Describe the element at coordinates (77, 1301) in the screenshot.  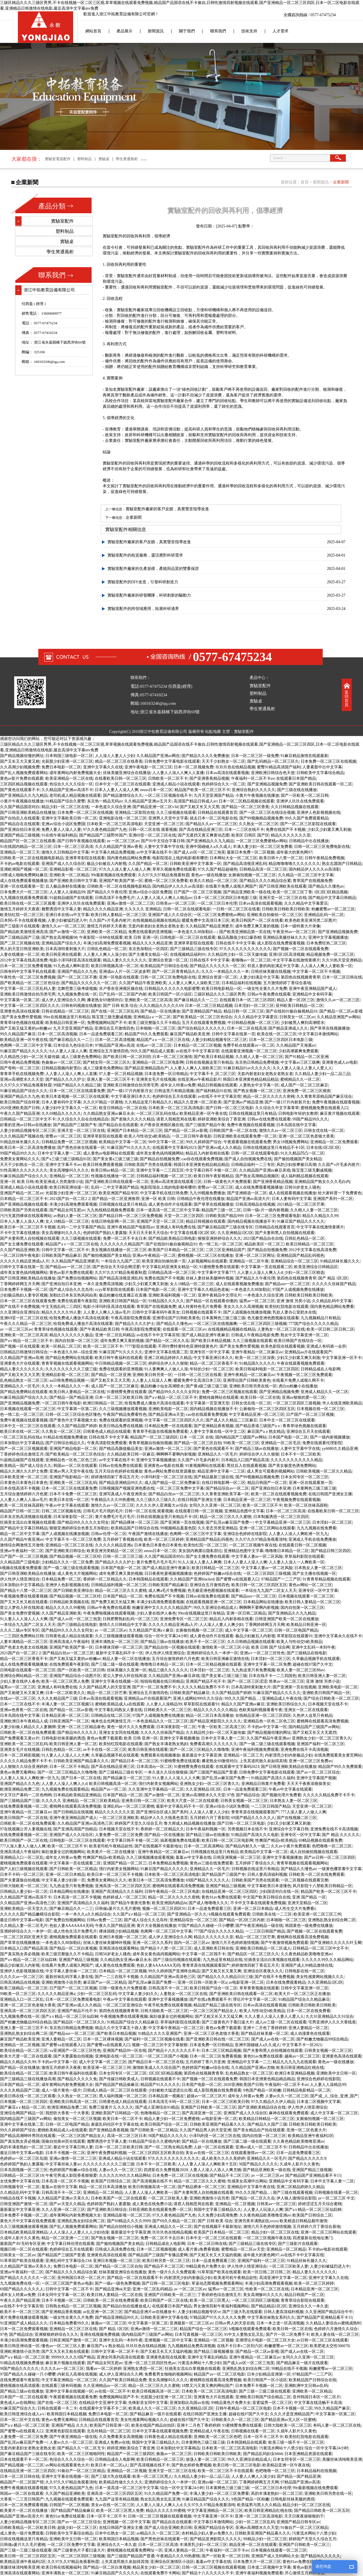
I see `免费在线观看午夜影院` at that location.